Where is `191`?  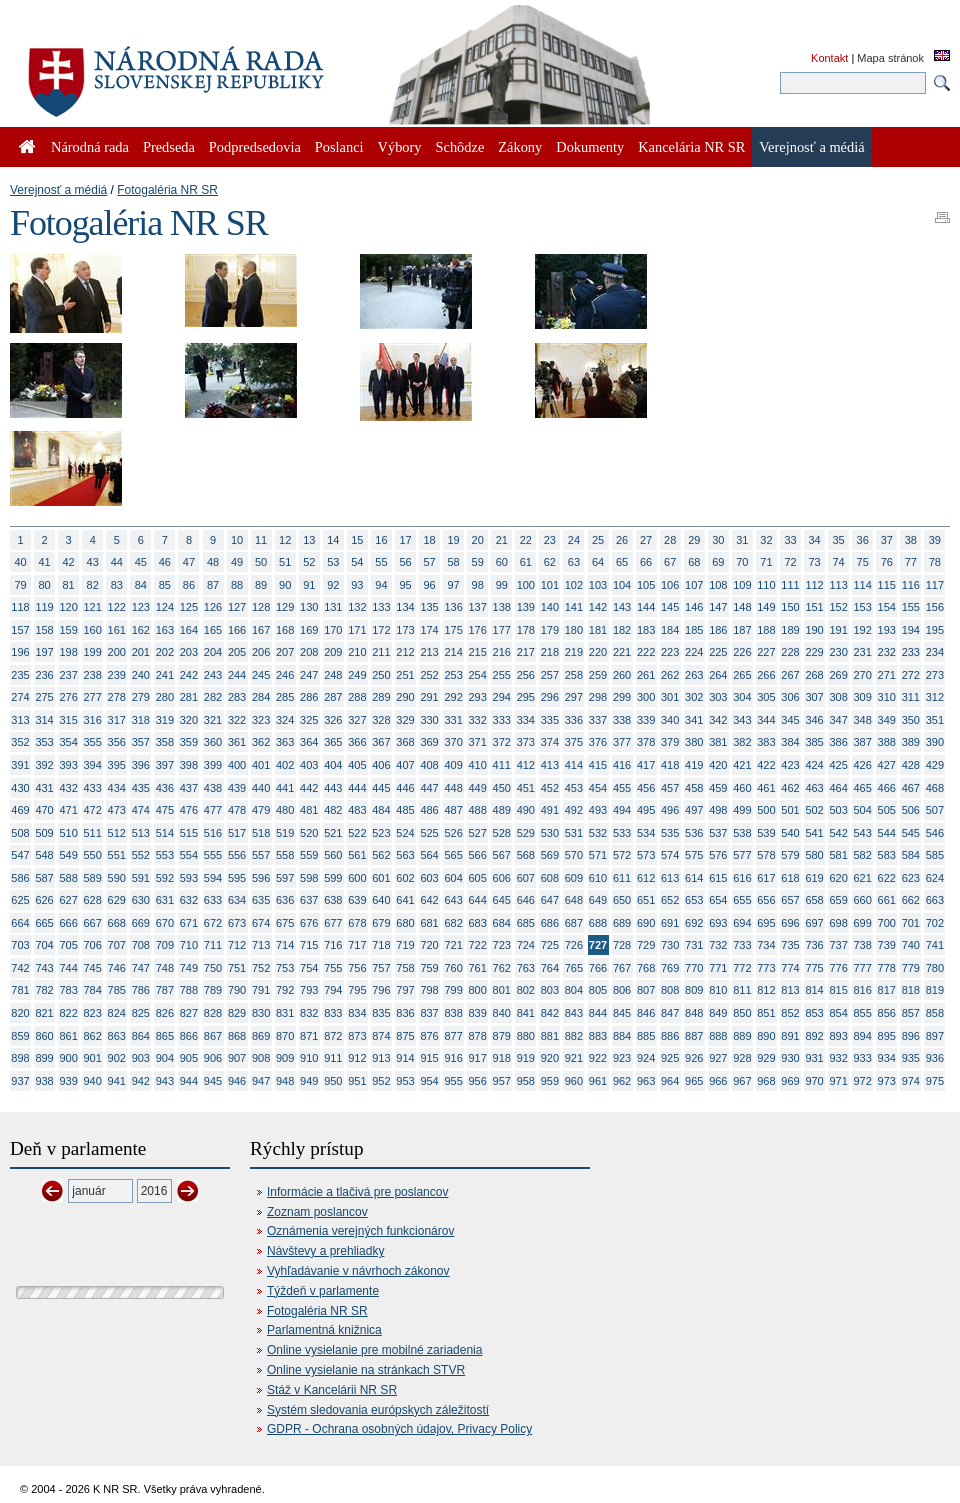
191 is located at coordinates (838, 630).